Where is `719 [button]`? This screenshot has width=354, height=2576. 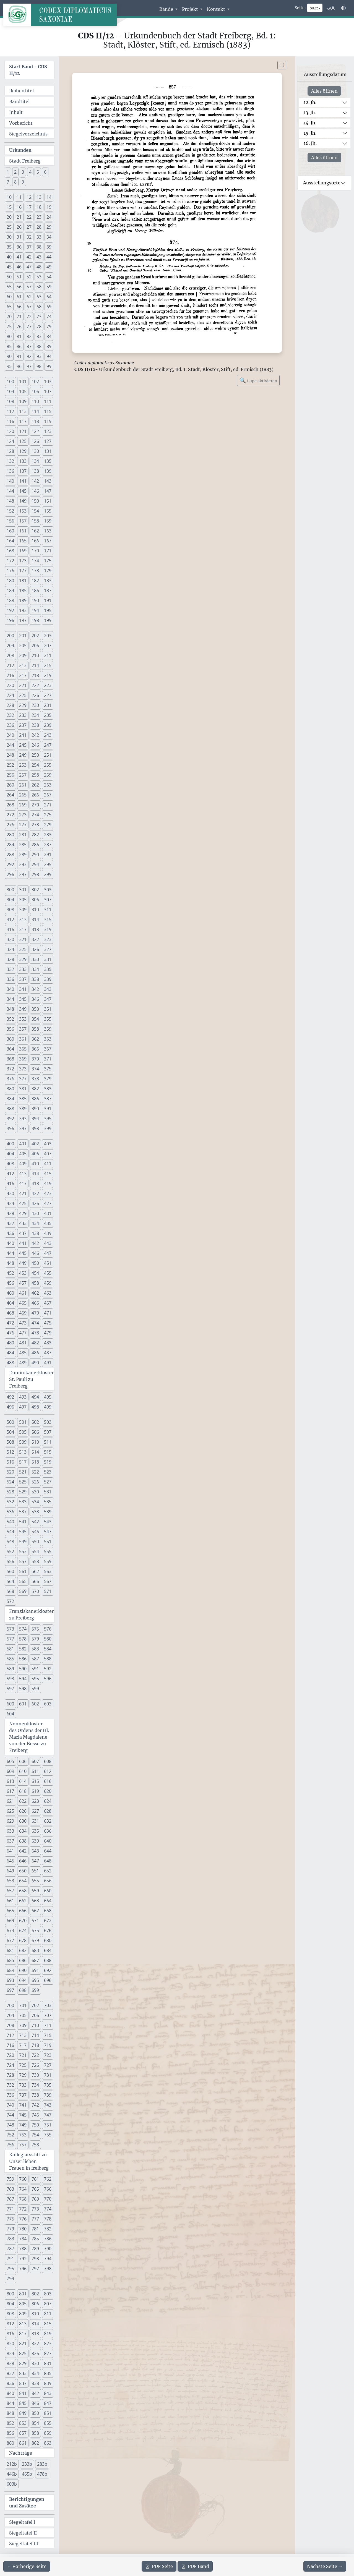
719 [button] is located at coordinates (47, 2045).